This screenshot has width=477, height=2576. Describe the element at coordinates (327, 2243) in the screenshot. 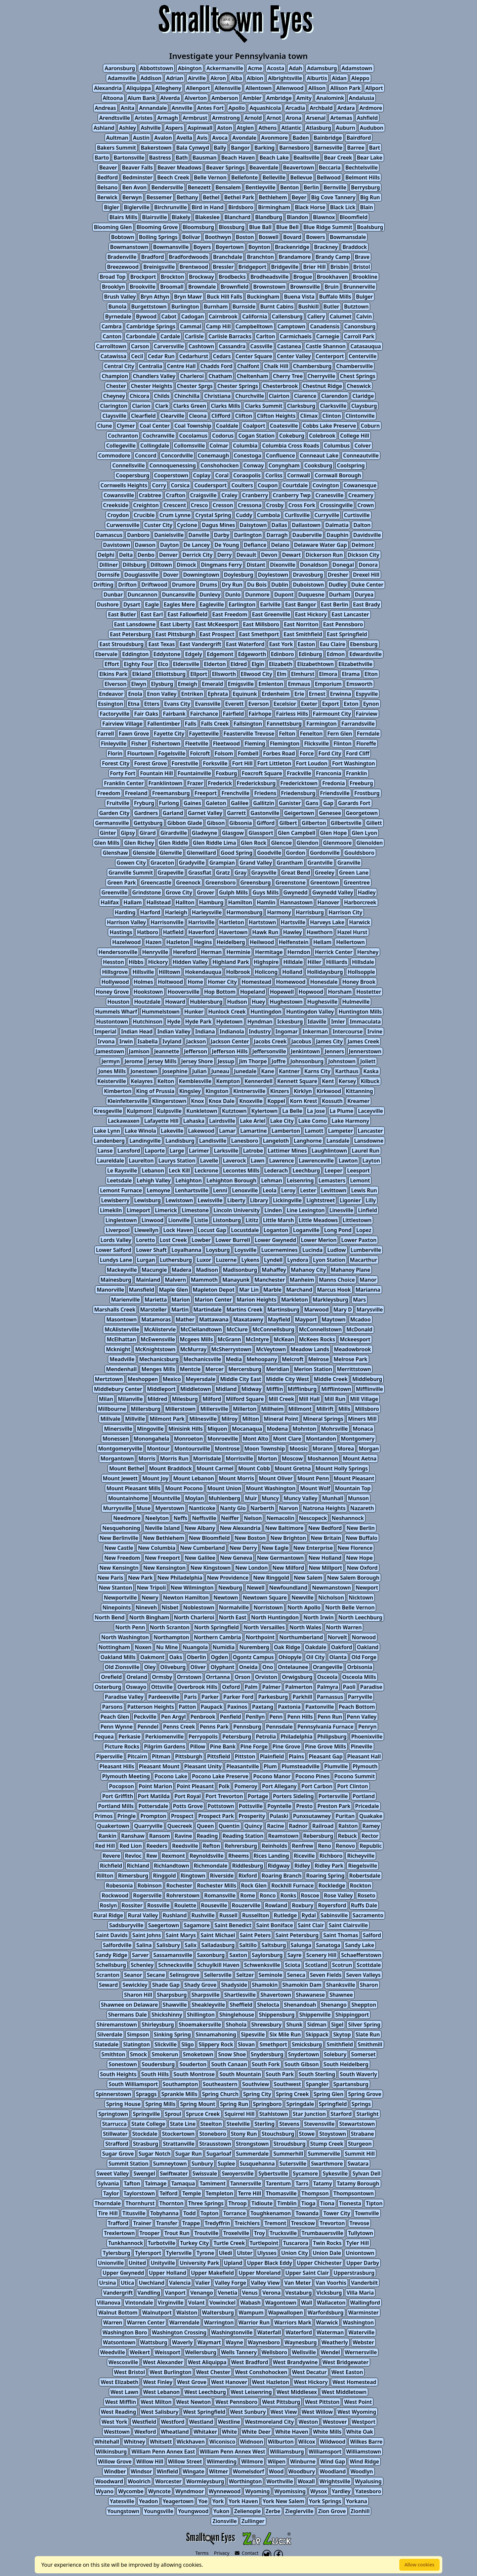

I see `Twin Rocks` at that location.